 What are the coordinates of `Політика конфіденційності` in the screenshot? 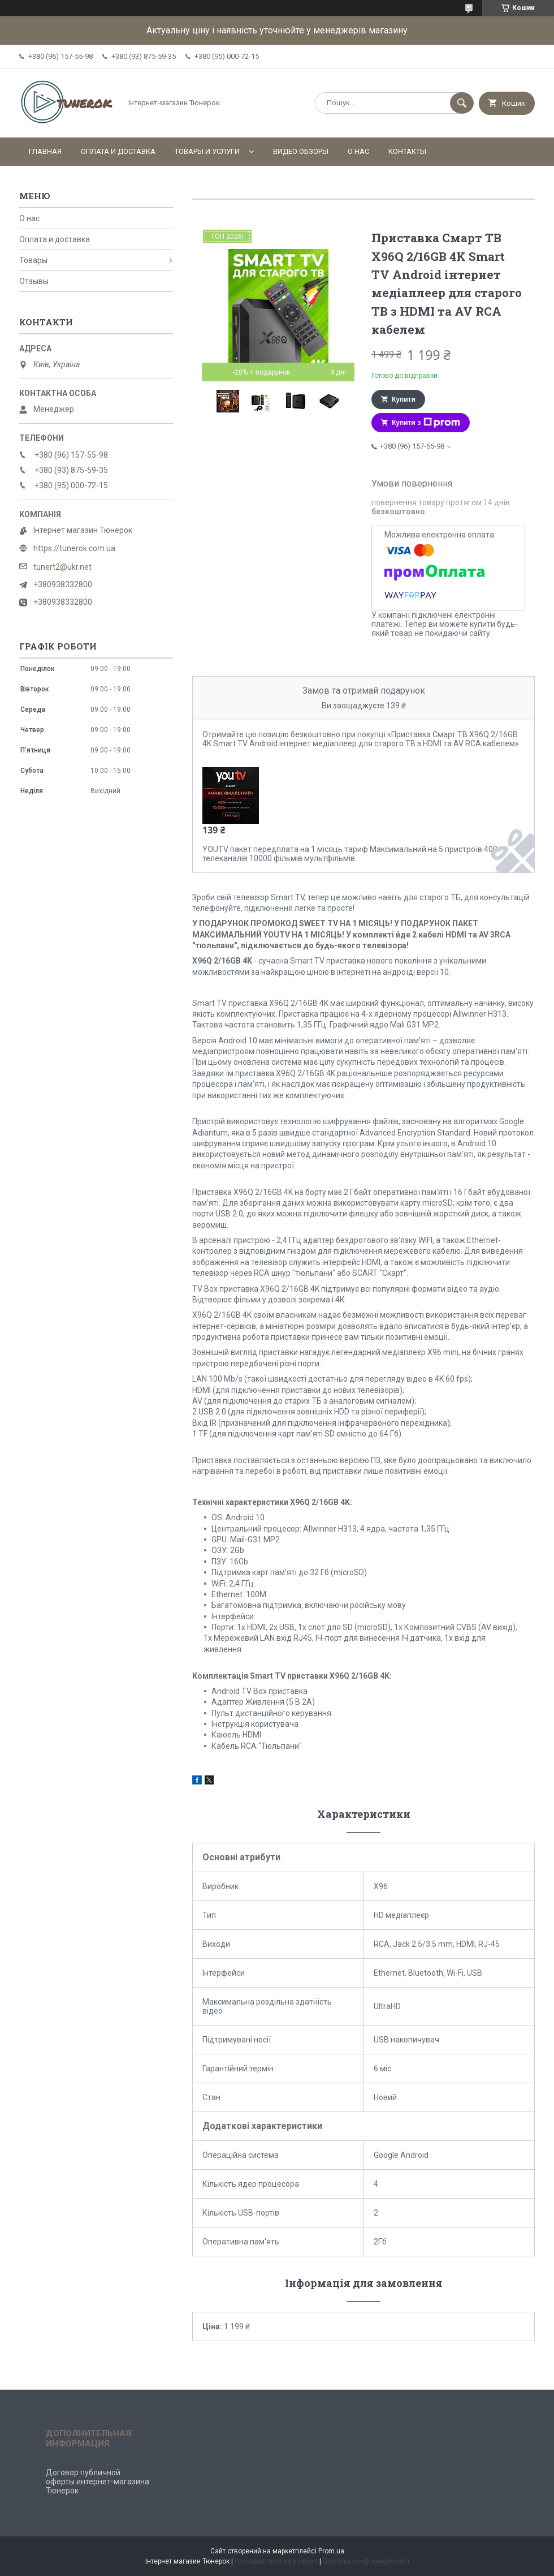 It's located at (366, 2561).